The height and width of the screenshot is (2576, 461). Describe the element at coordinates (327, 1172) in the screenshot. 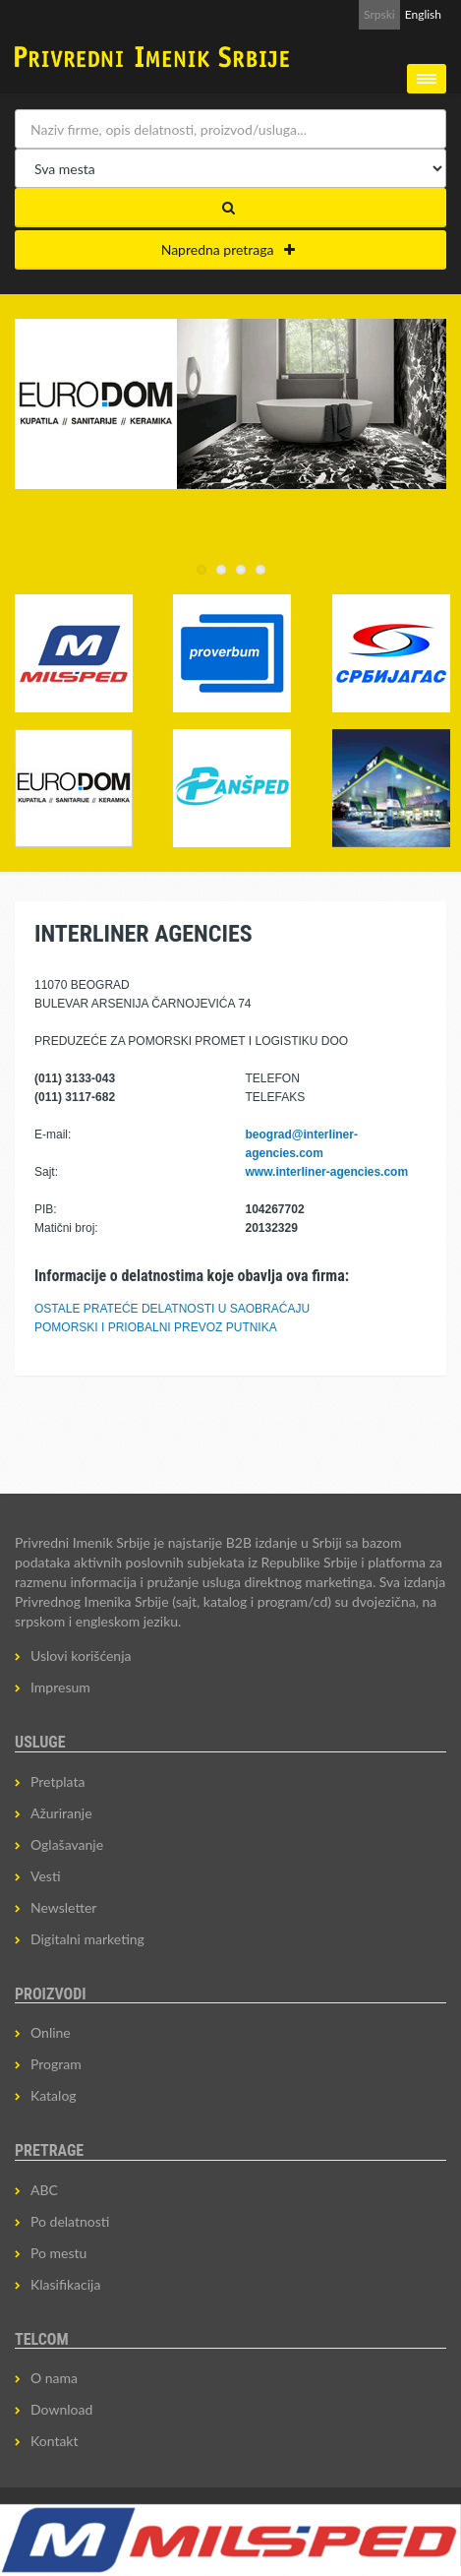

I see `www.interliner-agencies.com` at that location.